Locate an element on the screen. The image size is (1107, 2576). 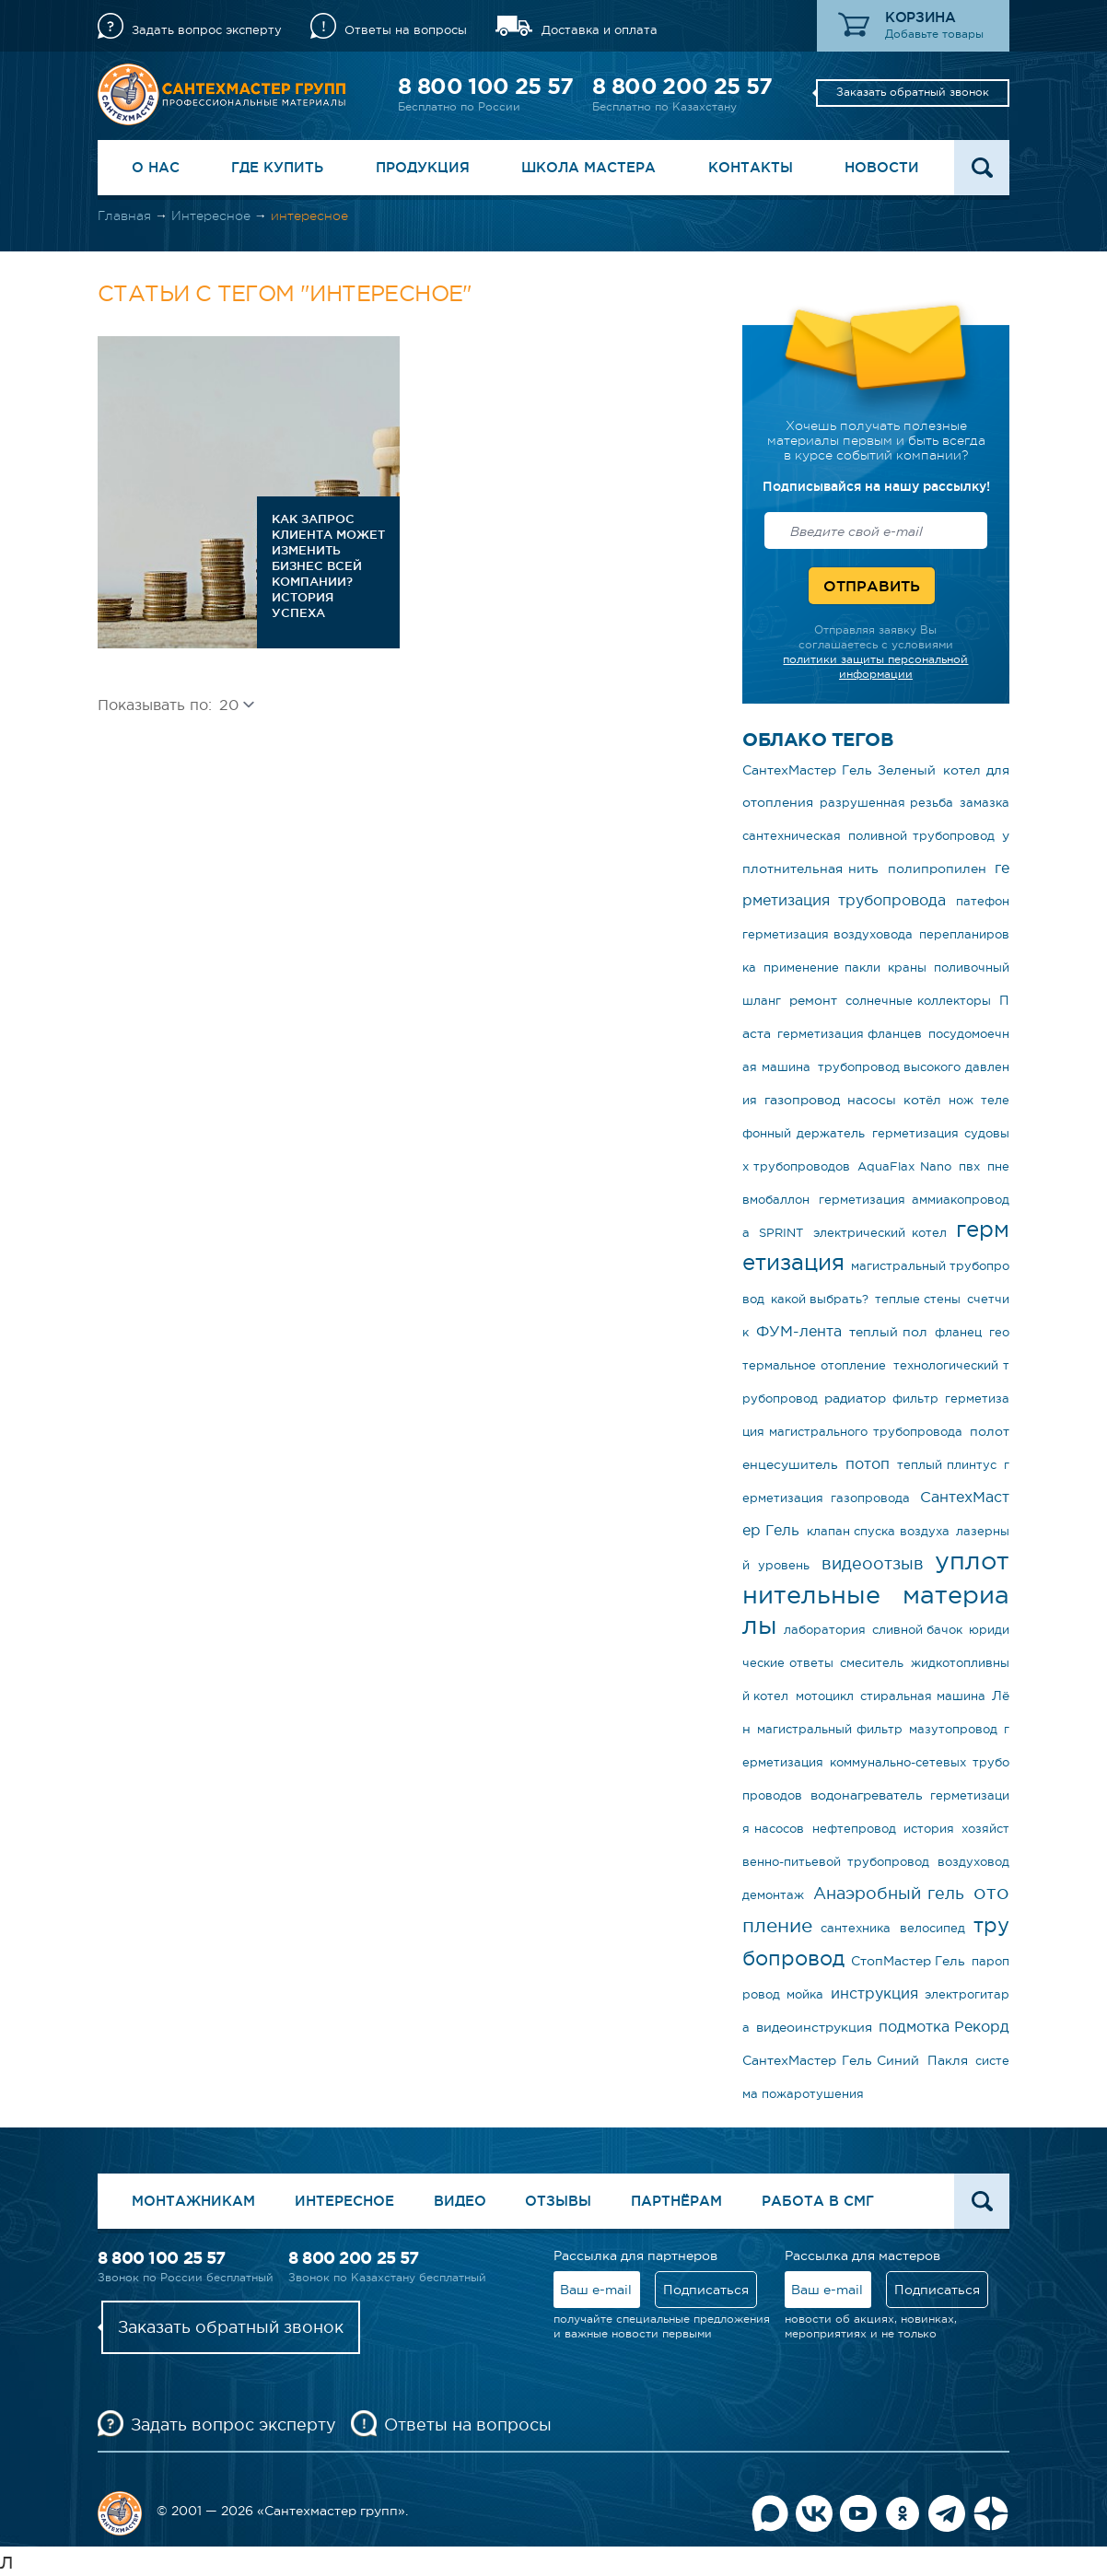
история is located at coordinates (928, 1829).